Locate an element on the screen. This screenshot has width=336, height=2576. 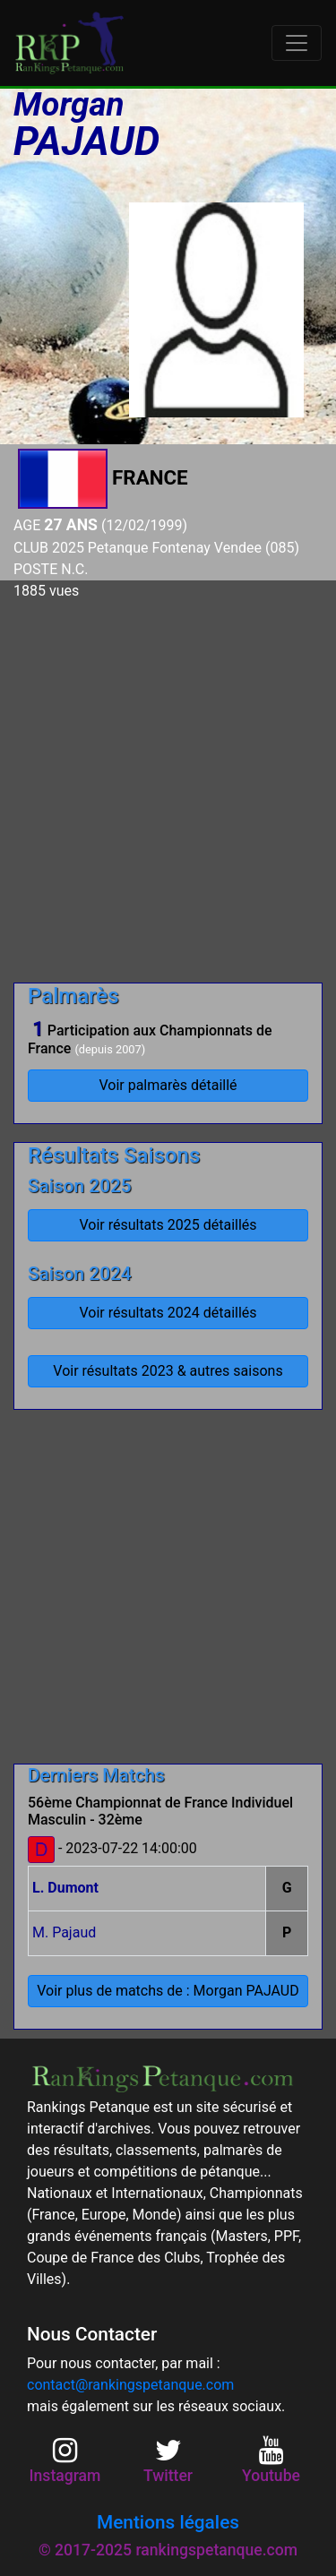
[Advertisement] is located at coordinates (168, 784).